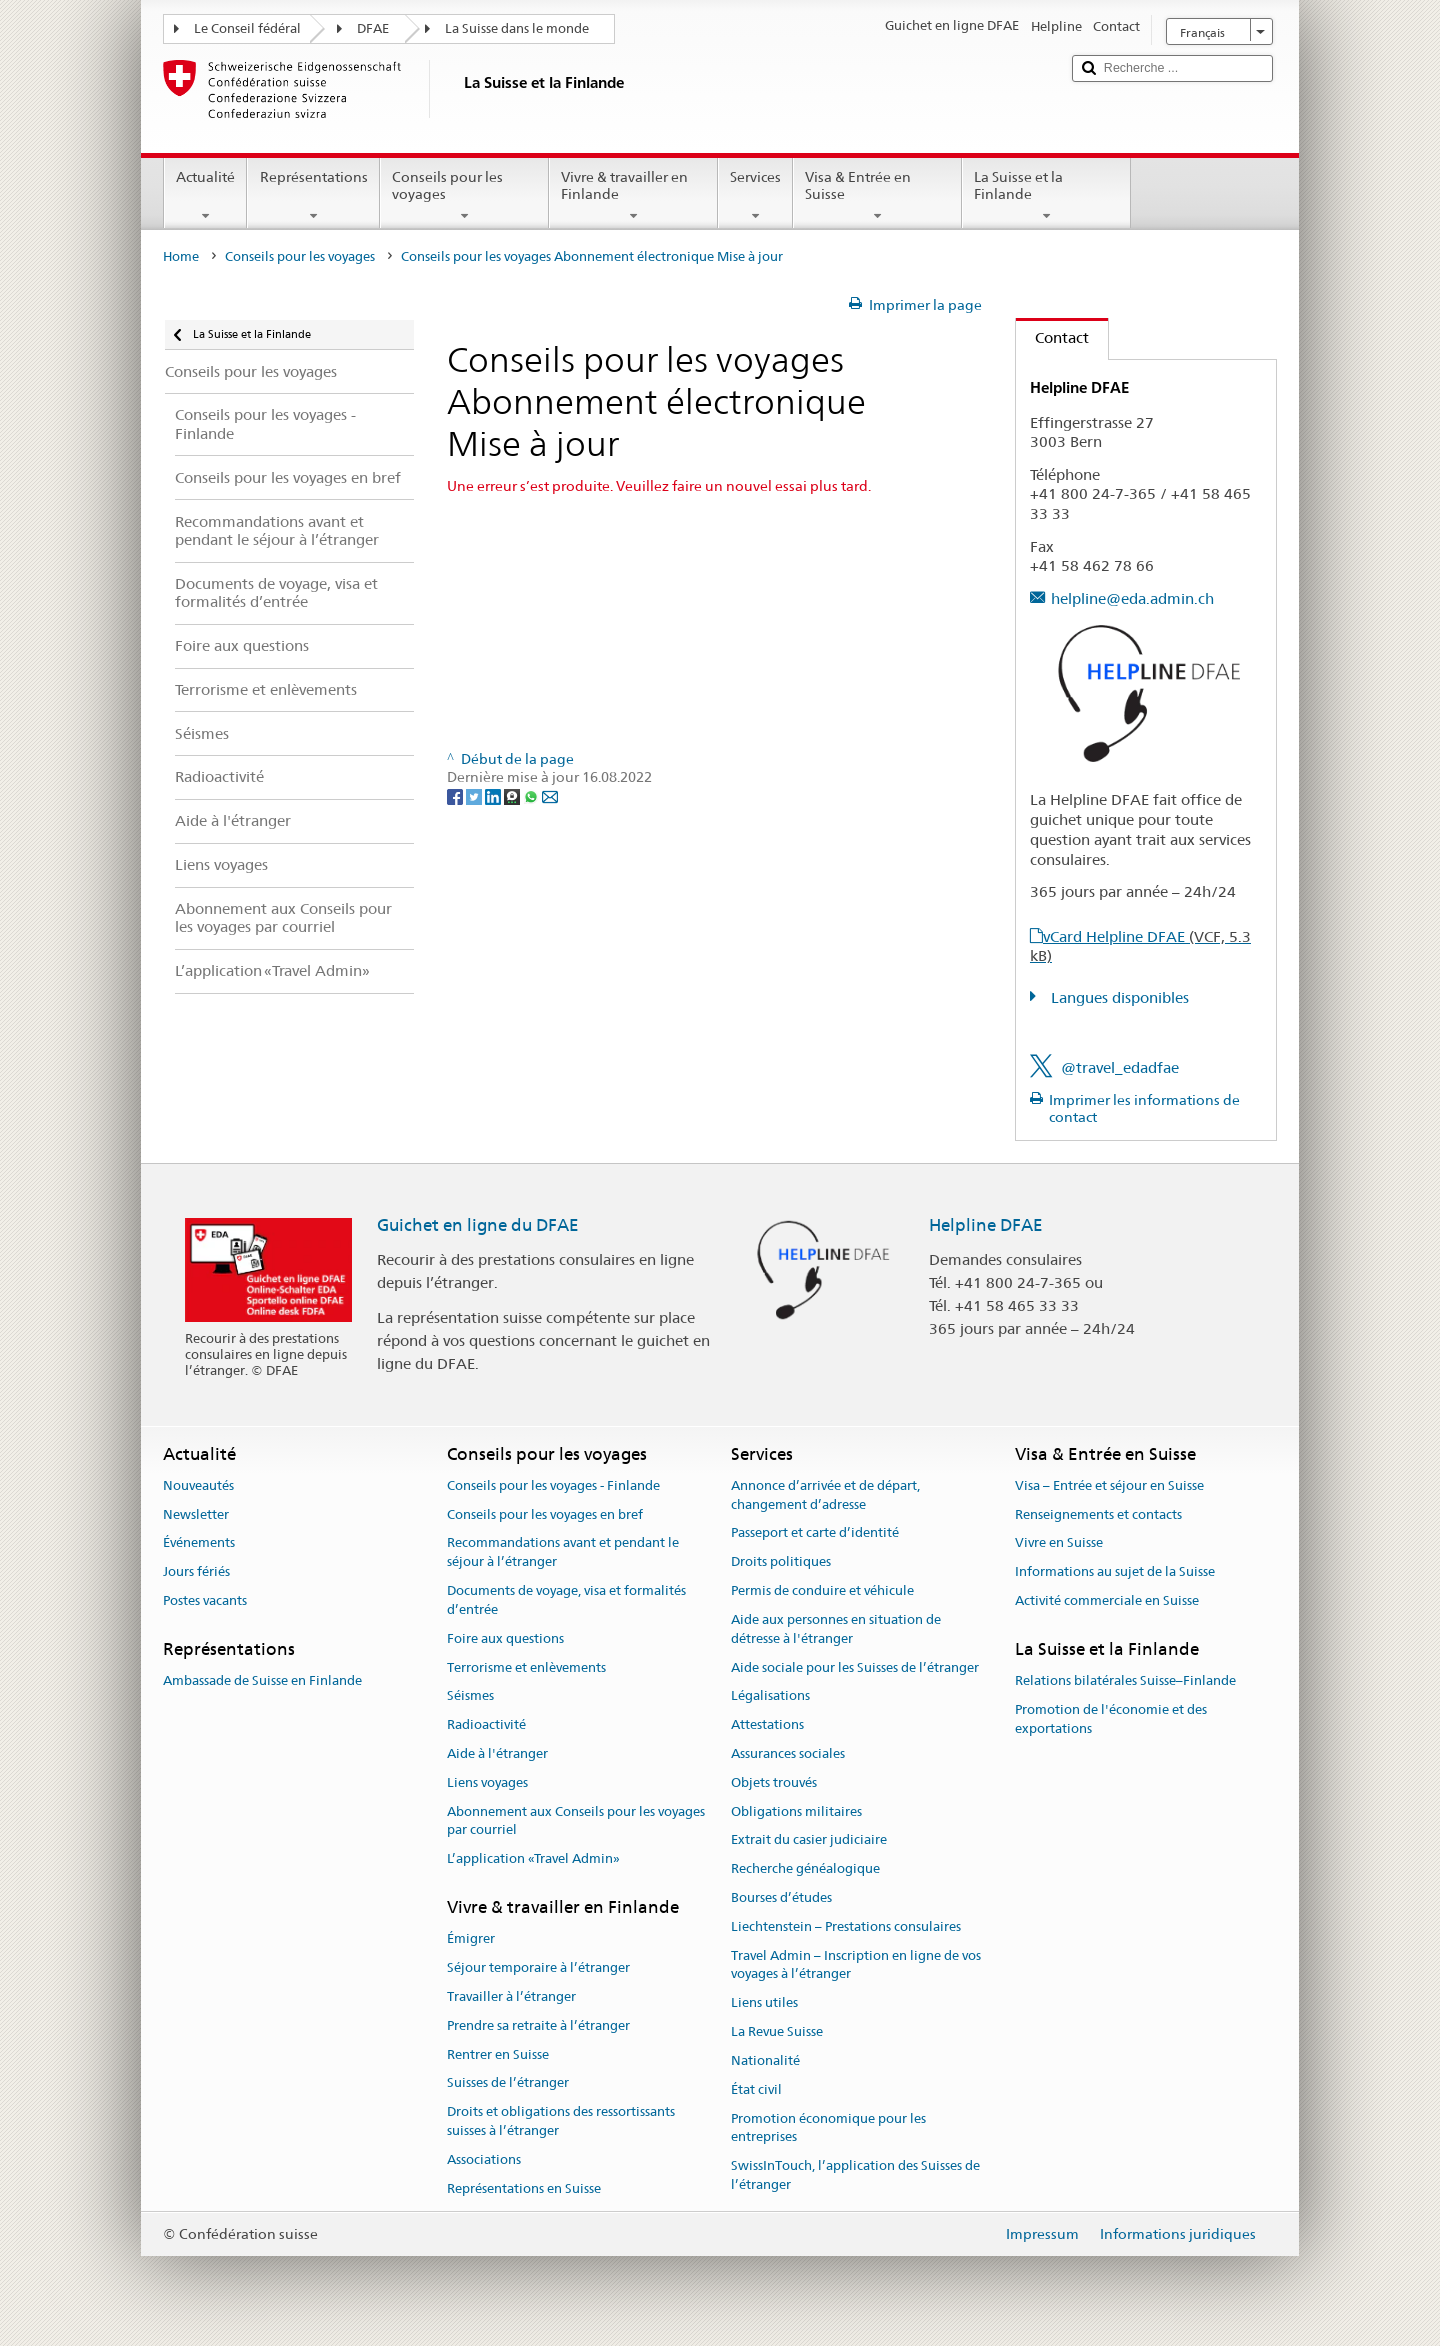  What do you see at coordinates (524, 2188) in the screenshot?
I see `Représentations en Suisse` at bounding box center [524, 2188].